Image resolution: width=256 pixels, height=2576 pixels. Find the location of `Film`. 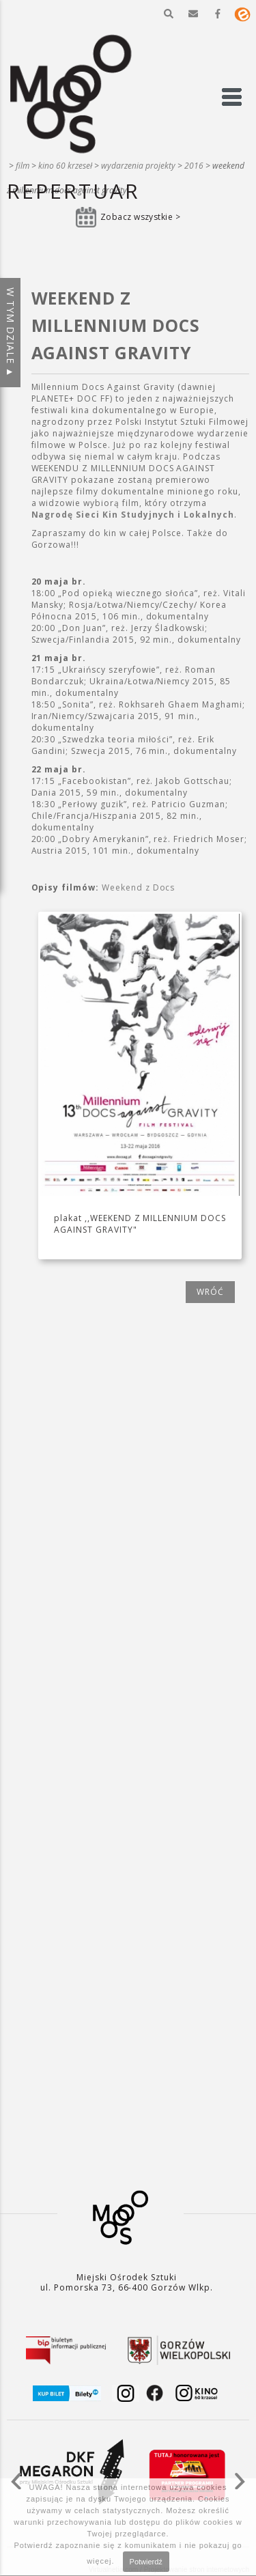

Film is located at coordinates (22, 165).